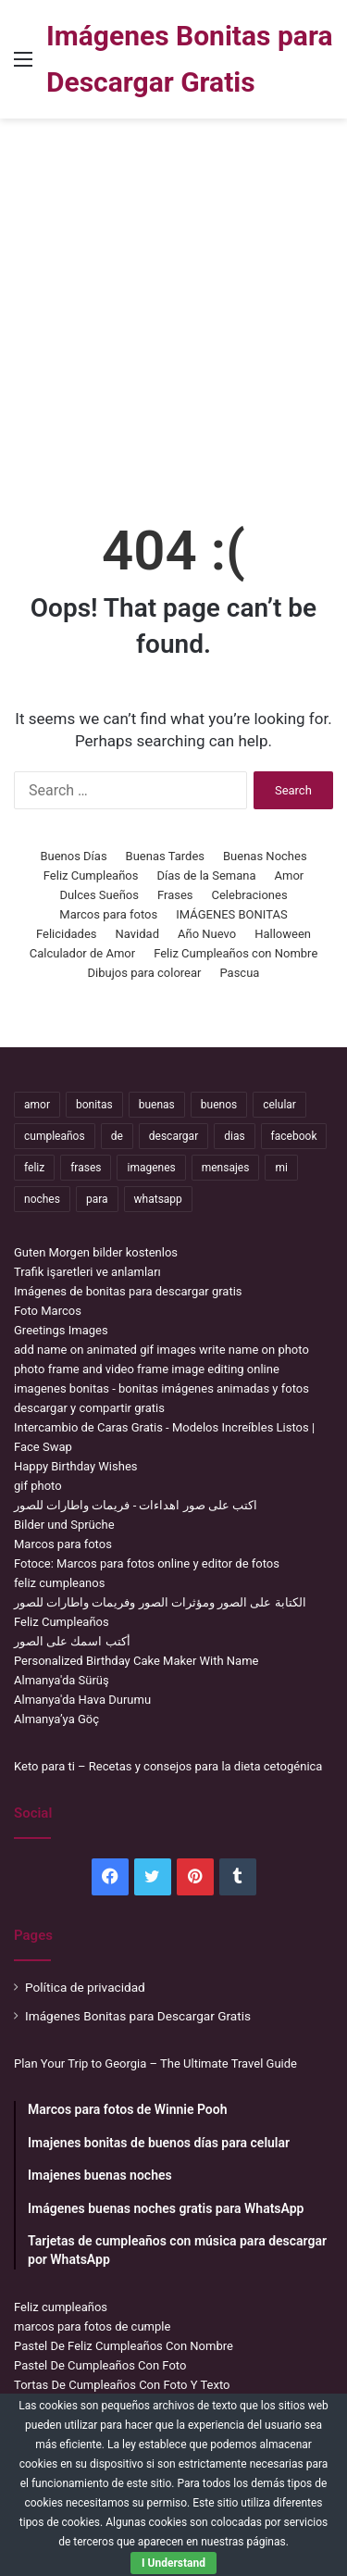 Image resolution: width=347 pixels, height=2576 pixels. Describe the element at coordinates (175, 895) in the screenshot. I see `Frases` at that location.